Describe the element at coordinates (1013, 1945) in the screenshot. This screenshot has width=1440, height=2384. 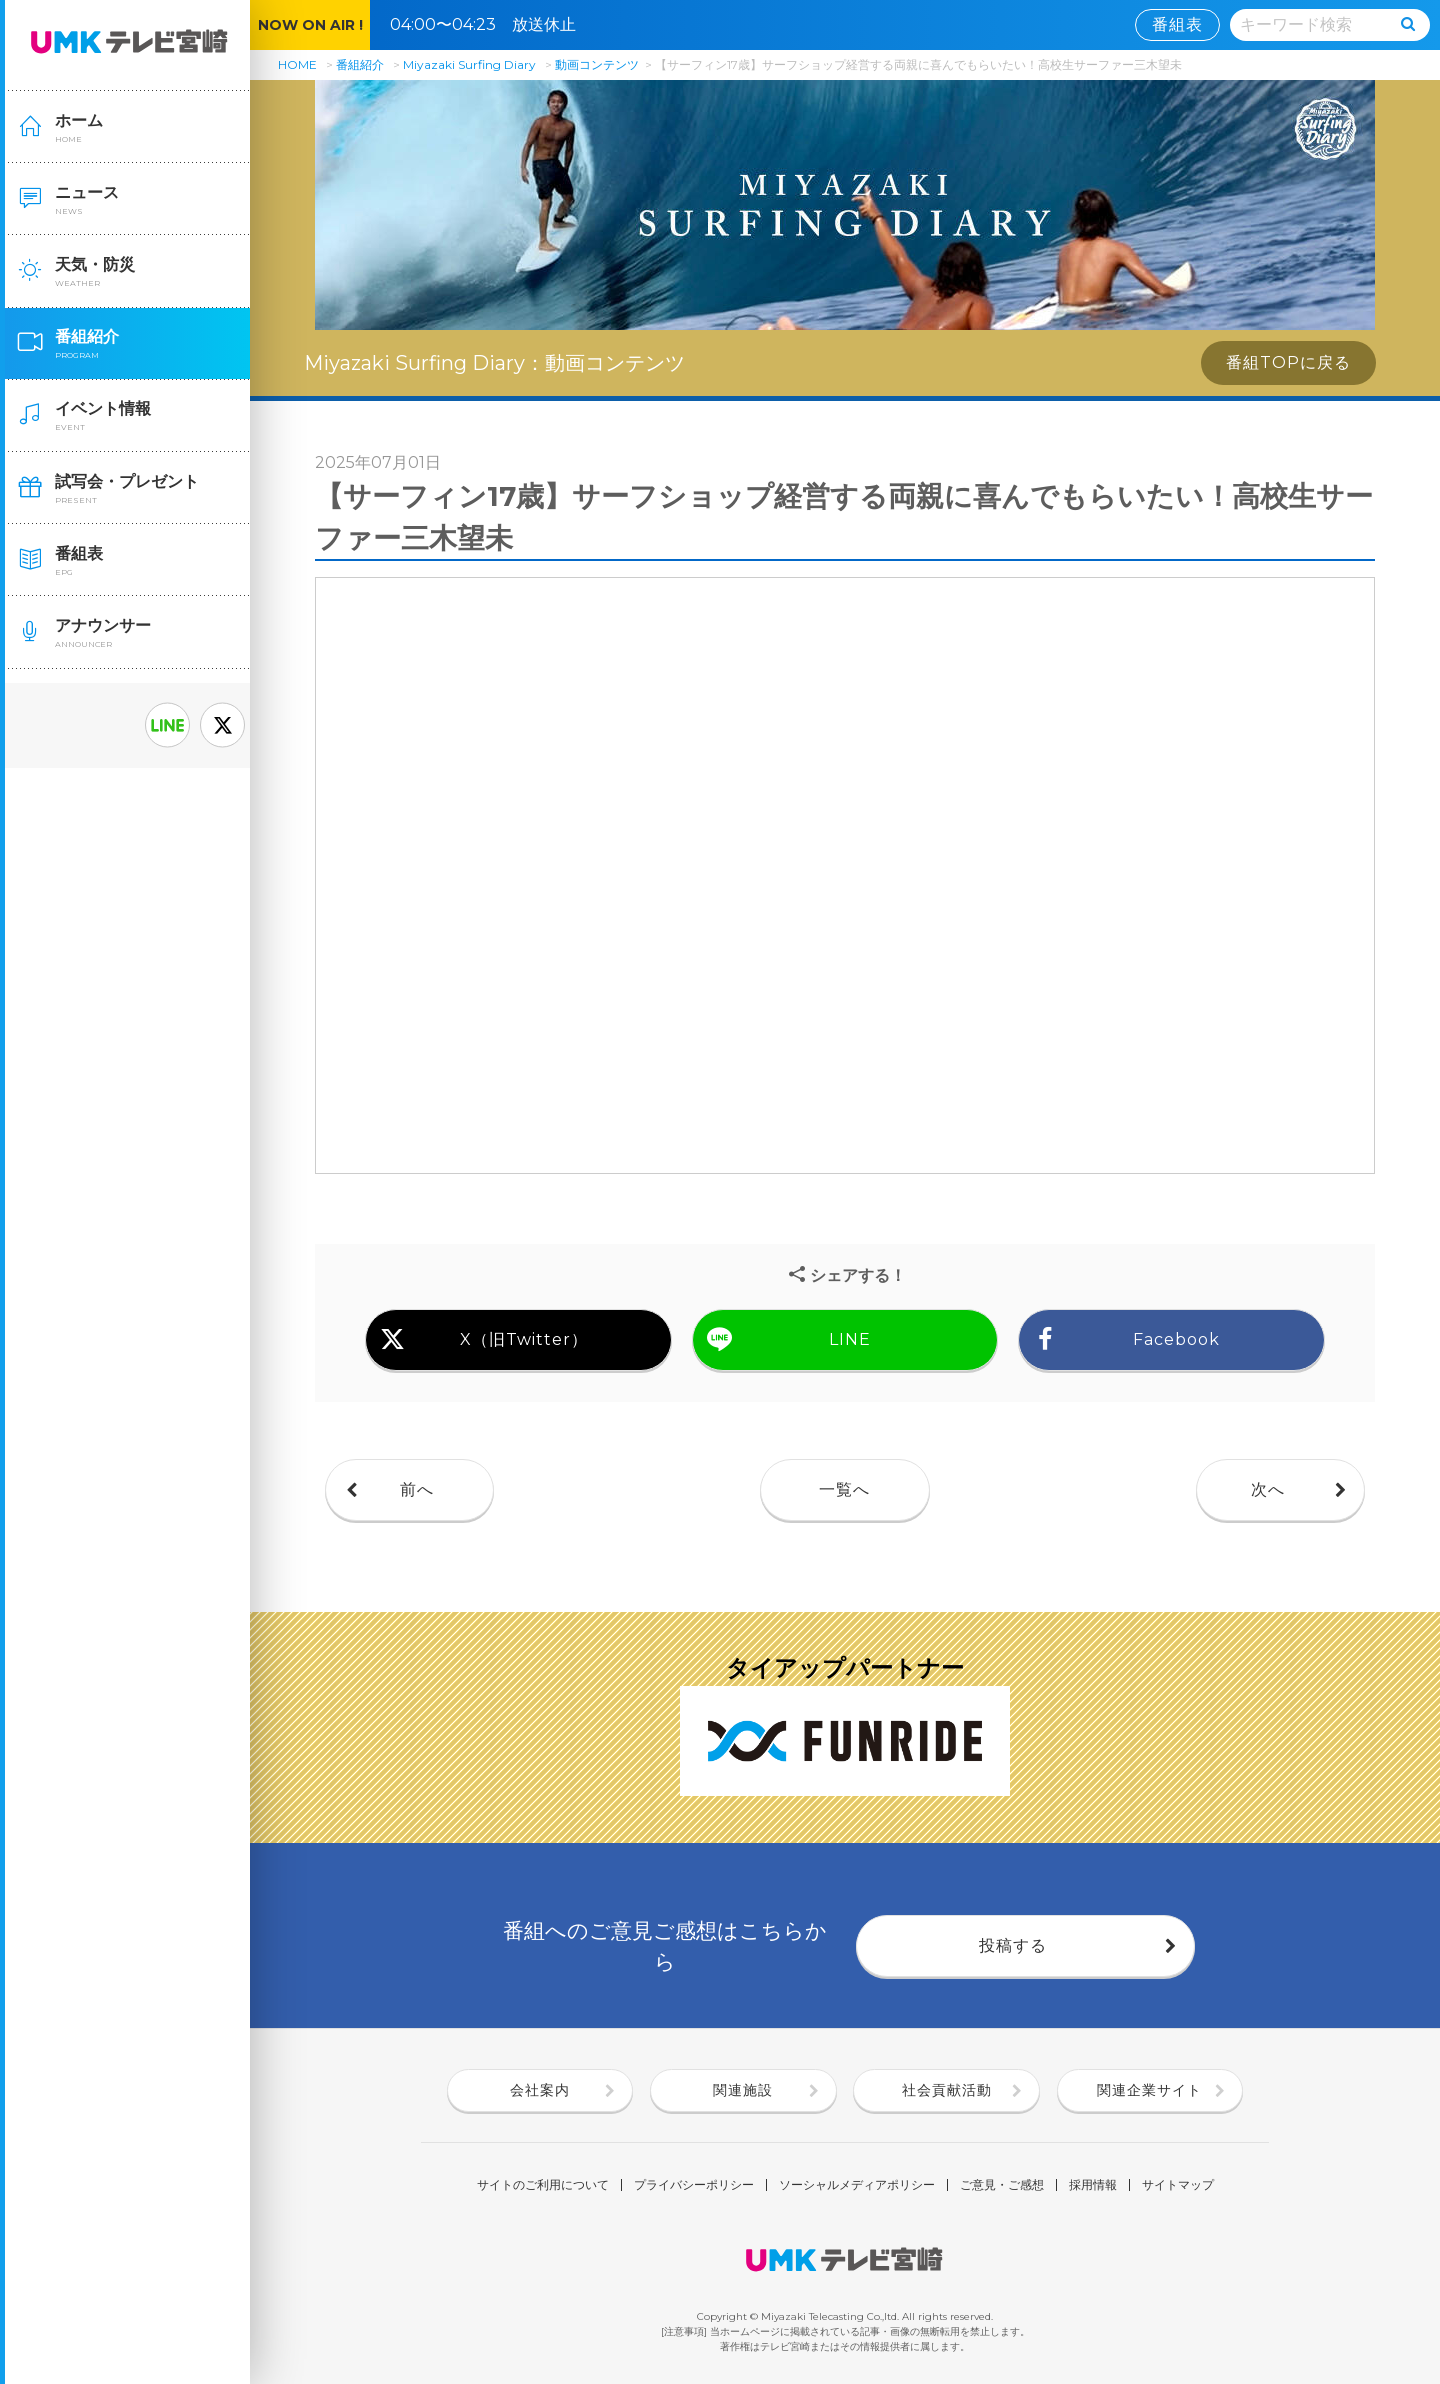
I see `投稿する` at that location.